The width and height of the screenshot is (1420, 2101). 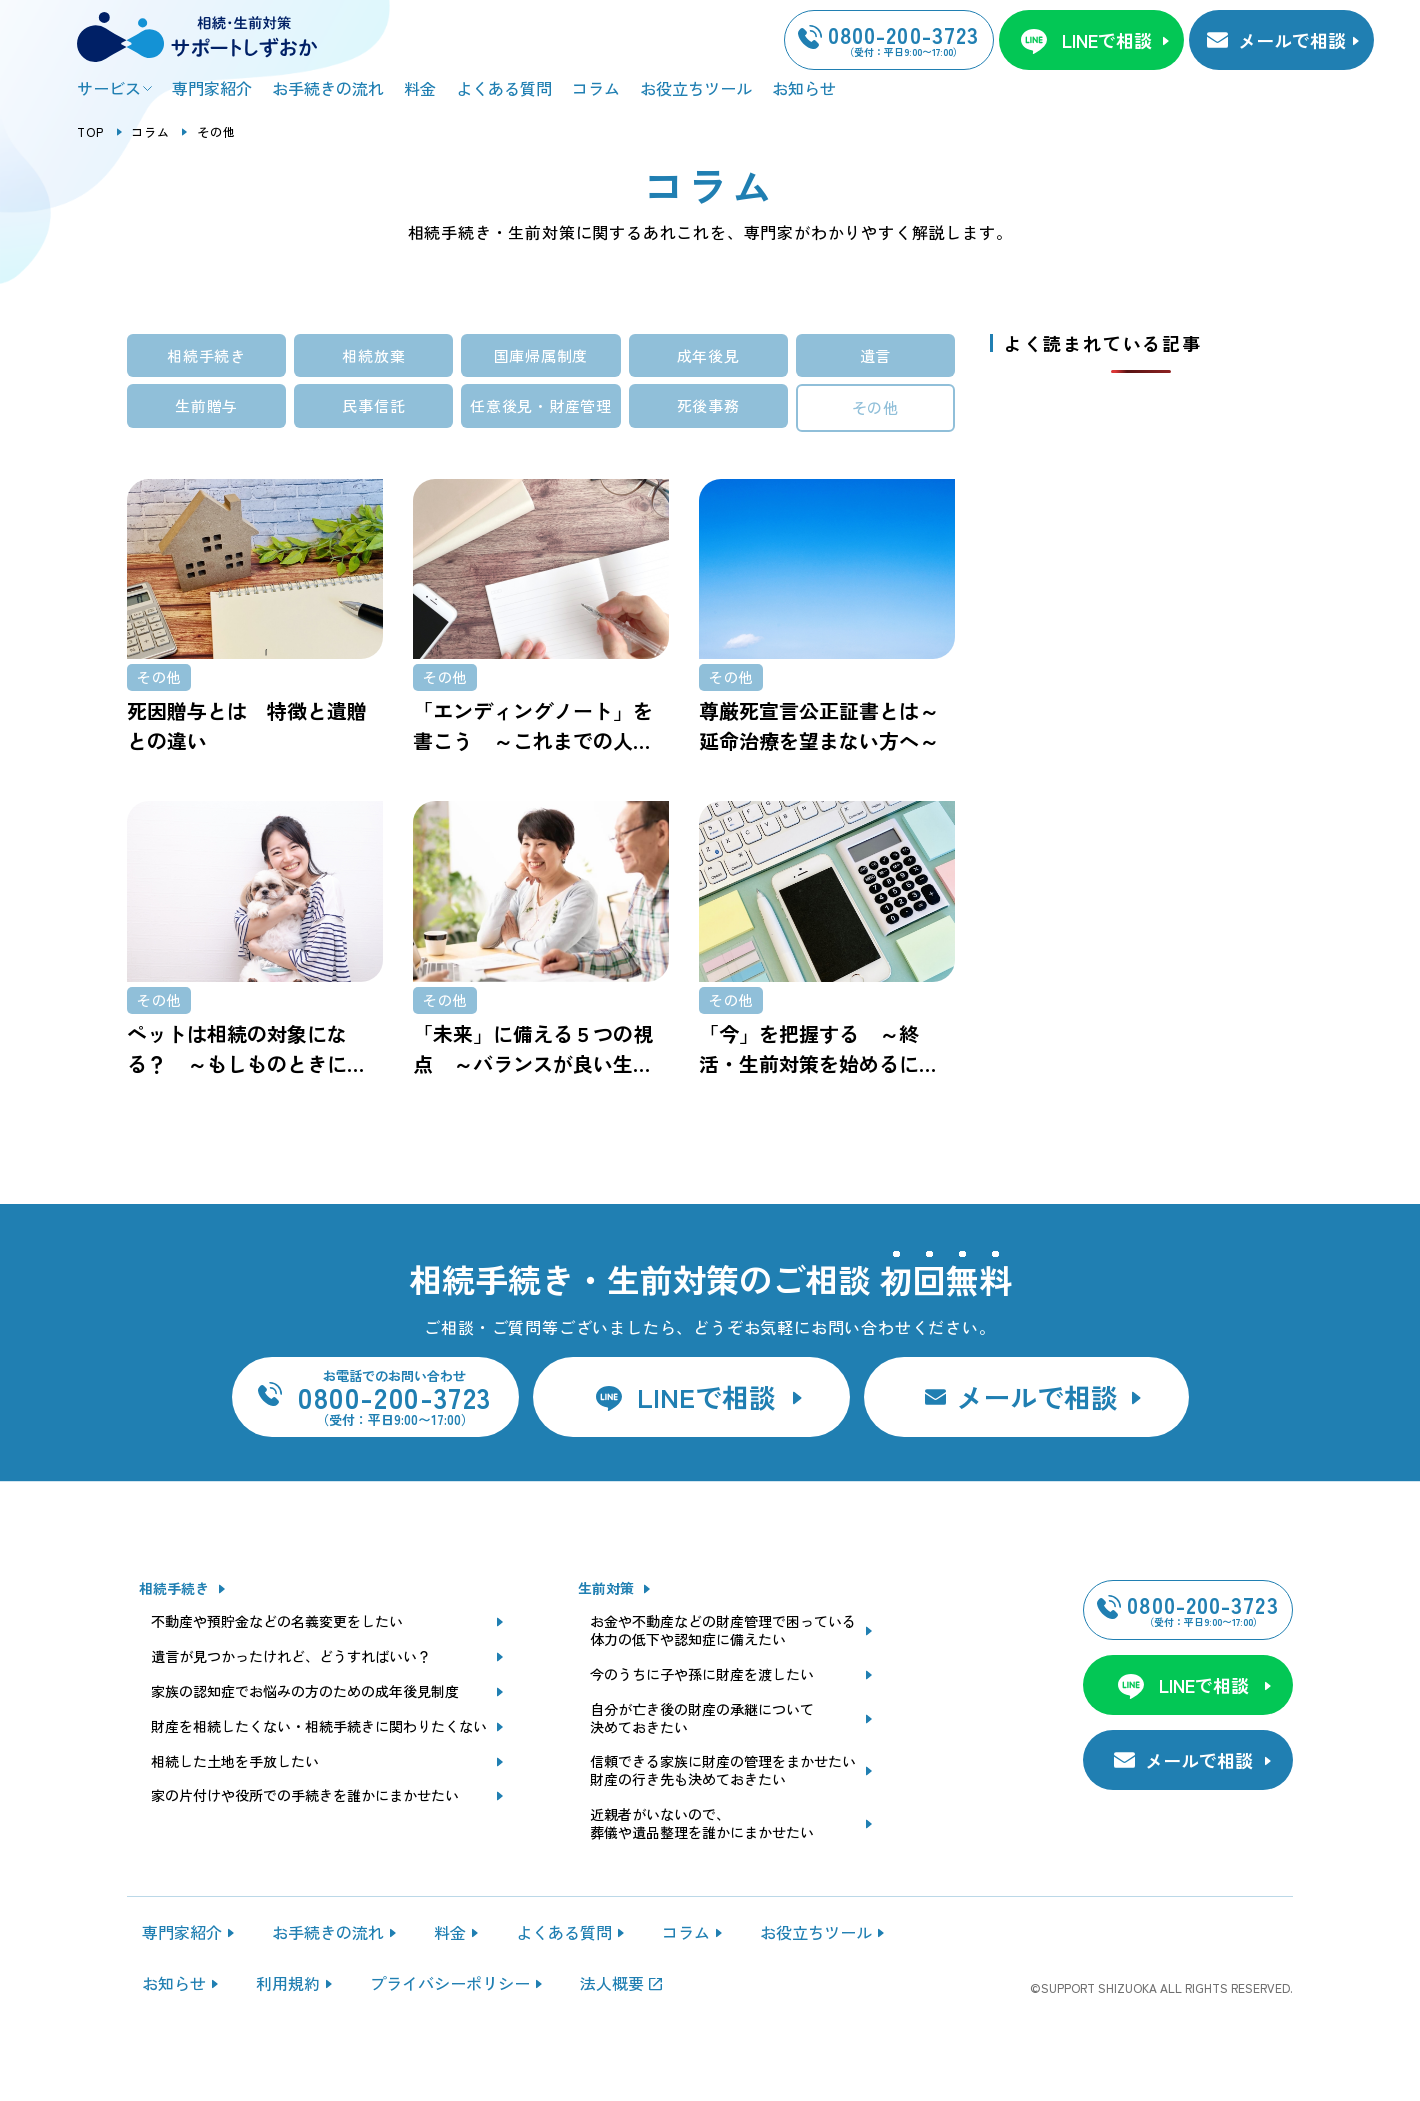 I want to click on TOP, so click(x=91, y=131).